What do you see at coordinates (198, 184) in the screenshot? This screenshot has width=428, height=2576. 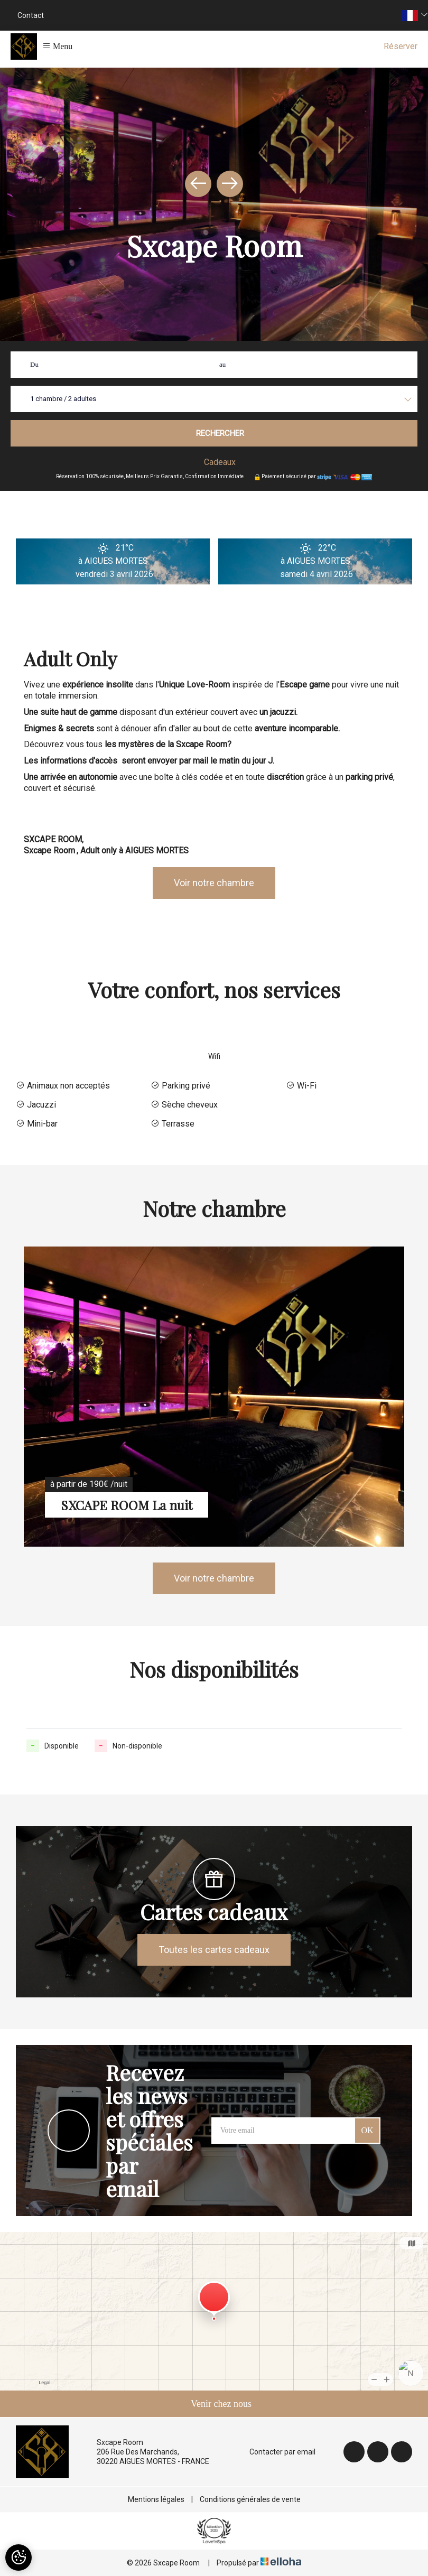 I see `[presentation]` at bounding box center [198, 184].